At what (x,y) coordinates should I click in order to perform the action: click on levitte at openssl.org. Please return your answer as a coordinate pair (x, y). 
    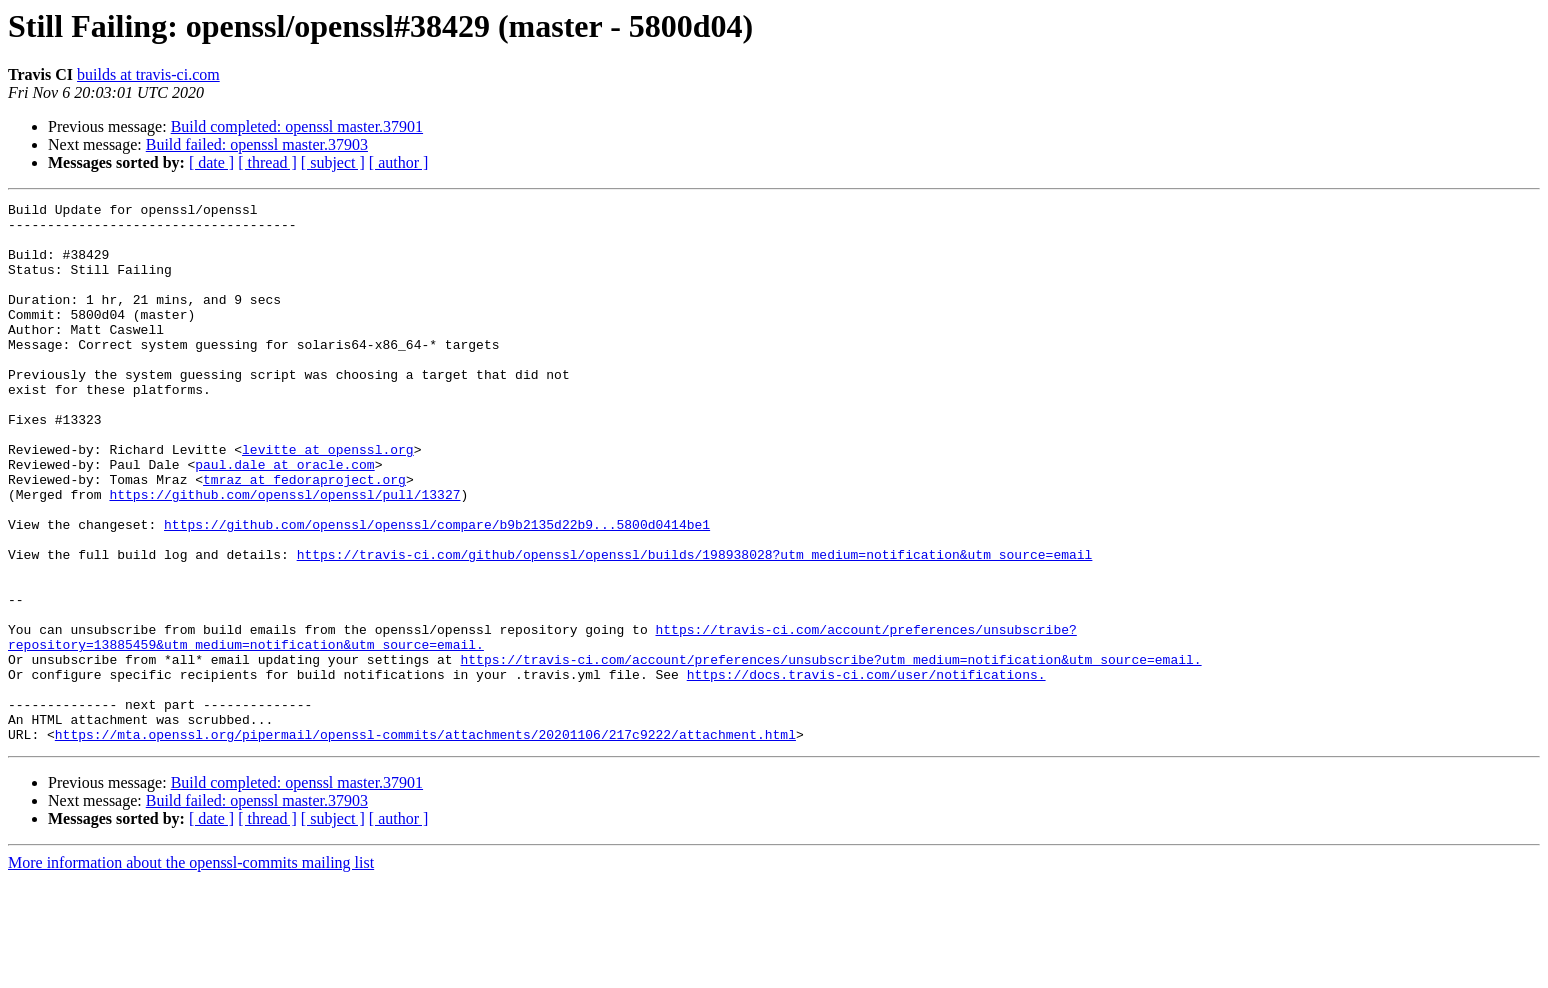
    Looking at the image, I should click on (328, 500).